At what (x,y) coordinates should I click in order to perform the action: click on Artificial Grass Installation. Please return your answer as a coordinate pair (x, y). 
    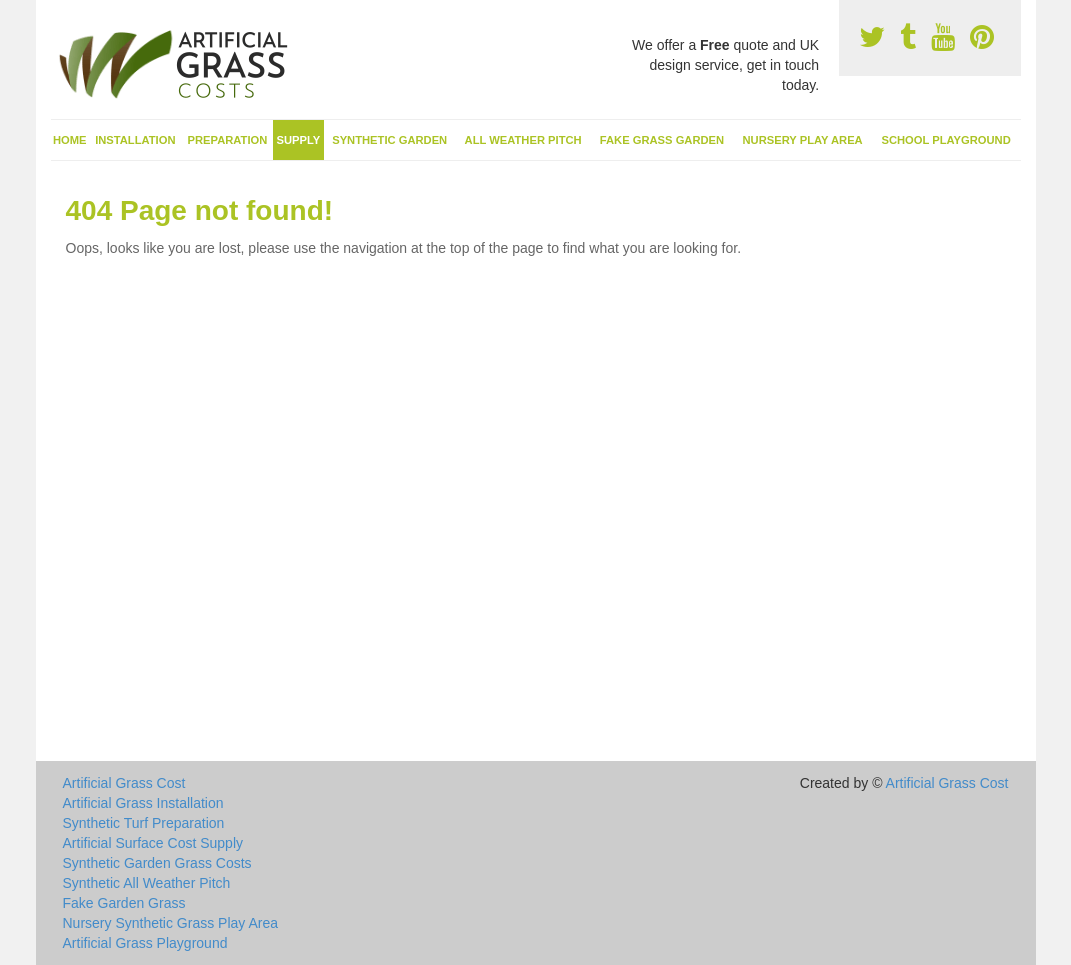
    Looking at the image, I should click on (143, 803).